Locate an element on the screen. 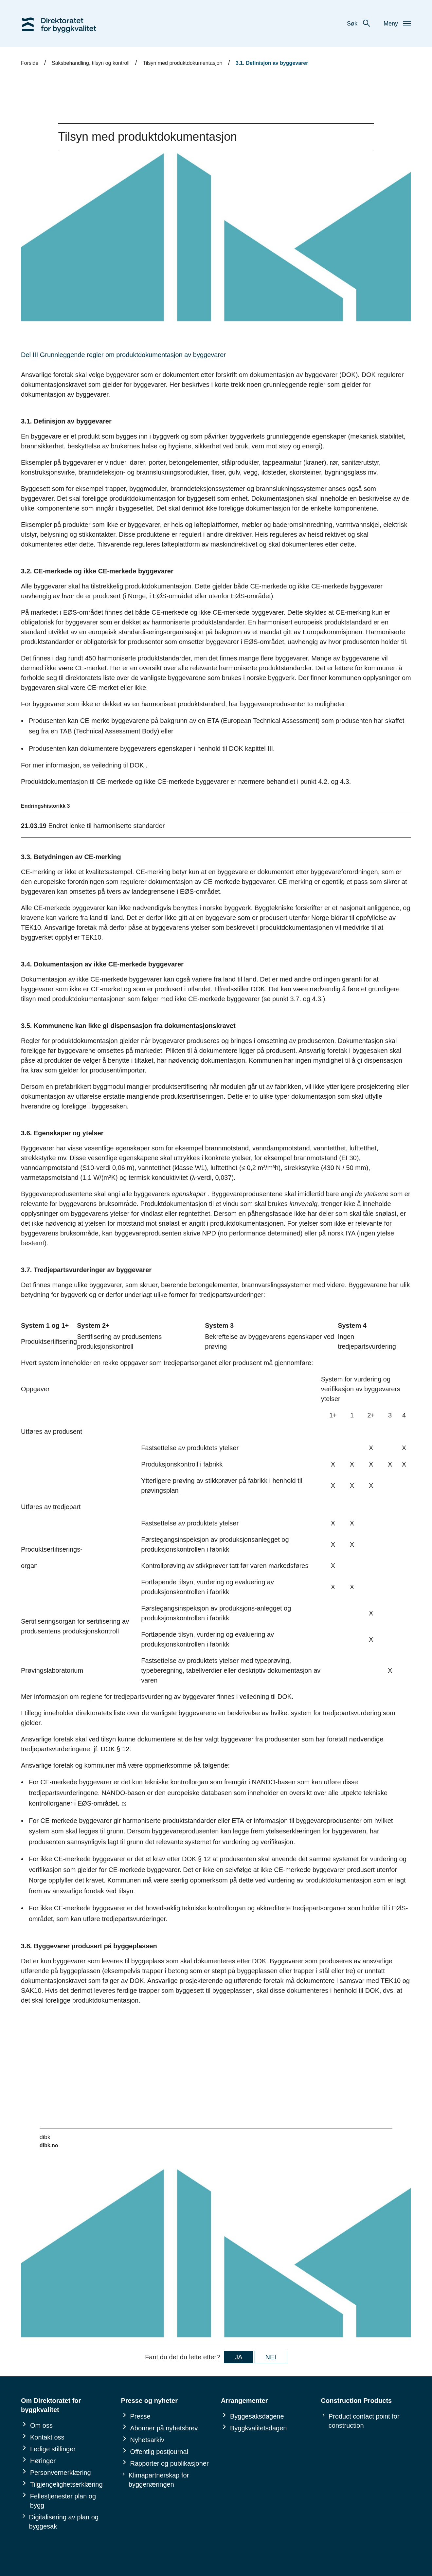 The image size is (432, 2576). NEI is located at coordinates (270, 2357).